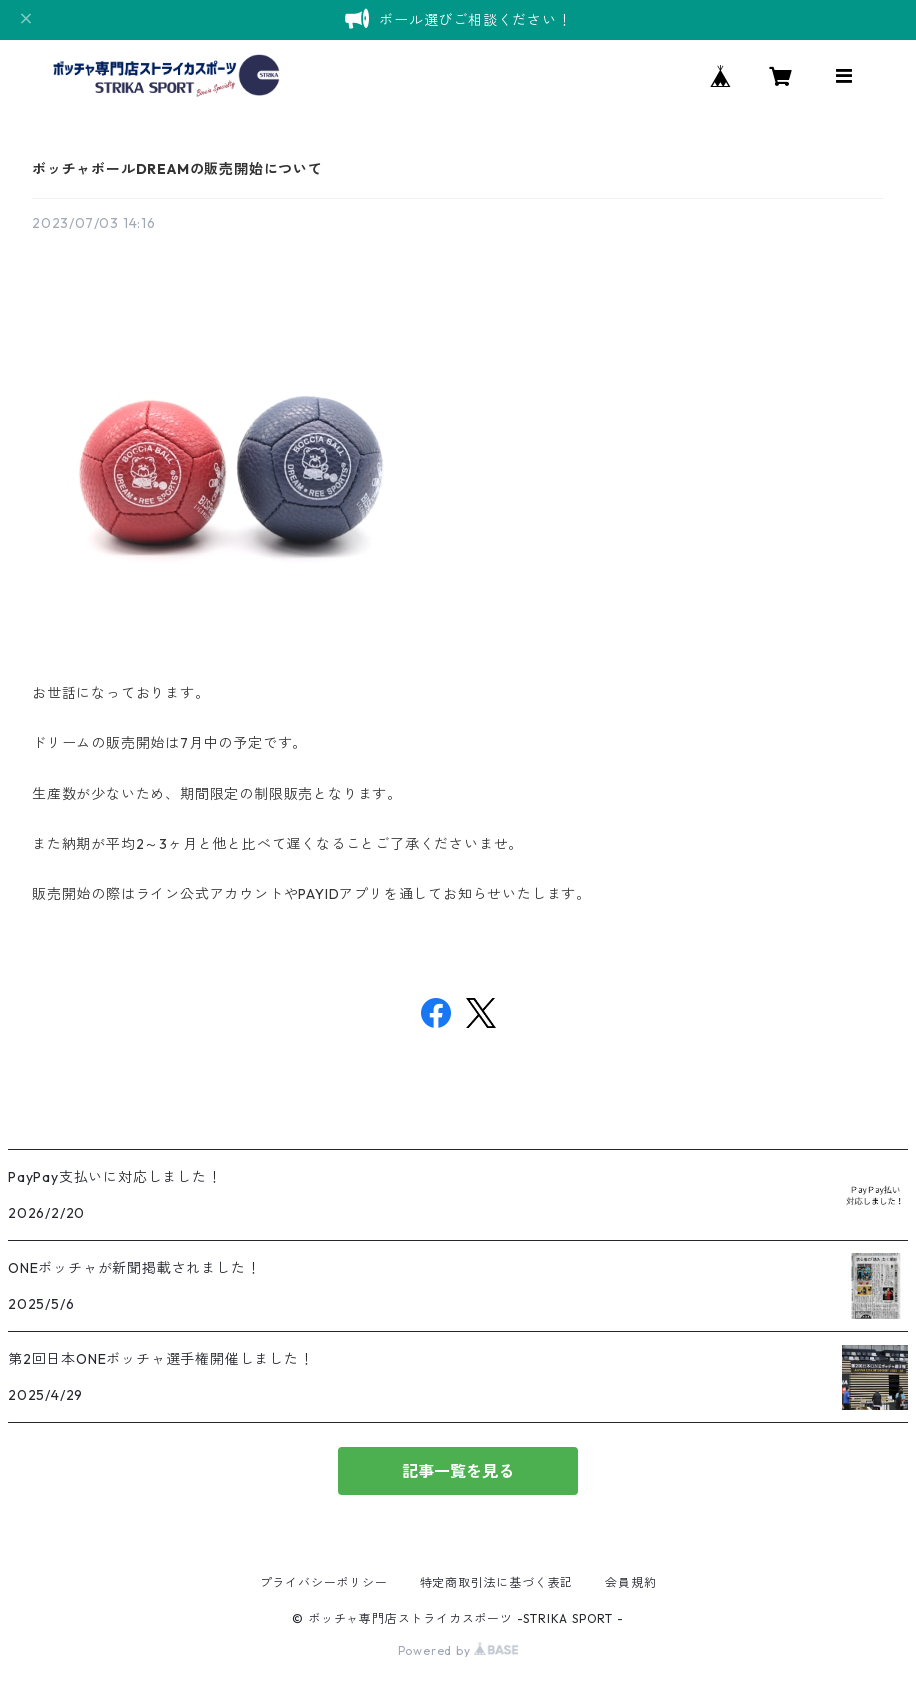  What do you see at coordinates (458, 1471) in the screenshot?
I see `記事一覧を見る` at bounding box center [458, 1471].